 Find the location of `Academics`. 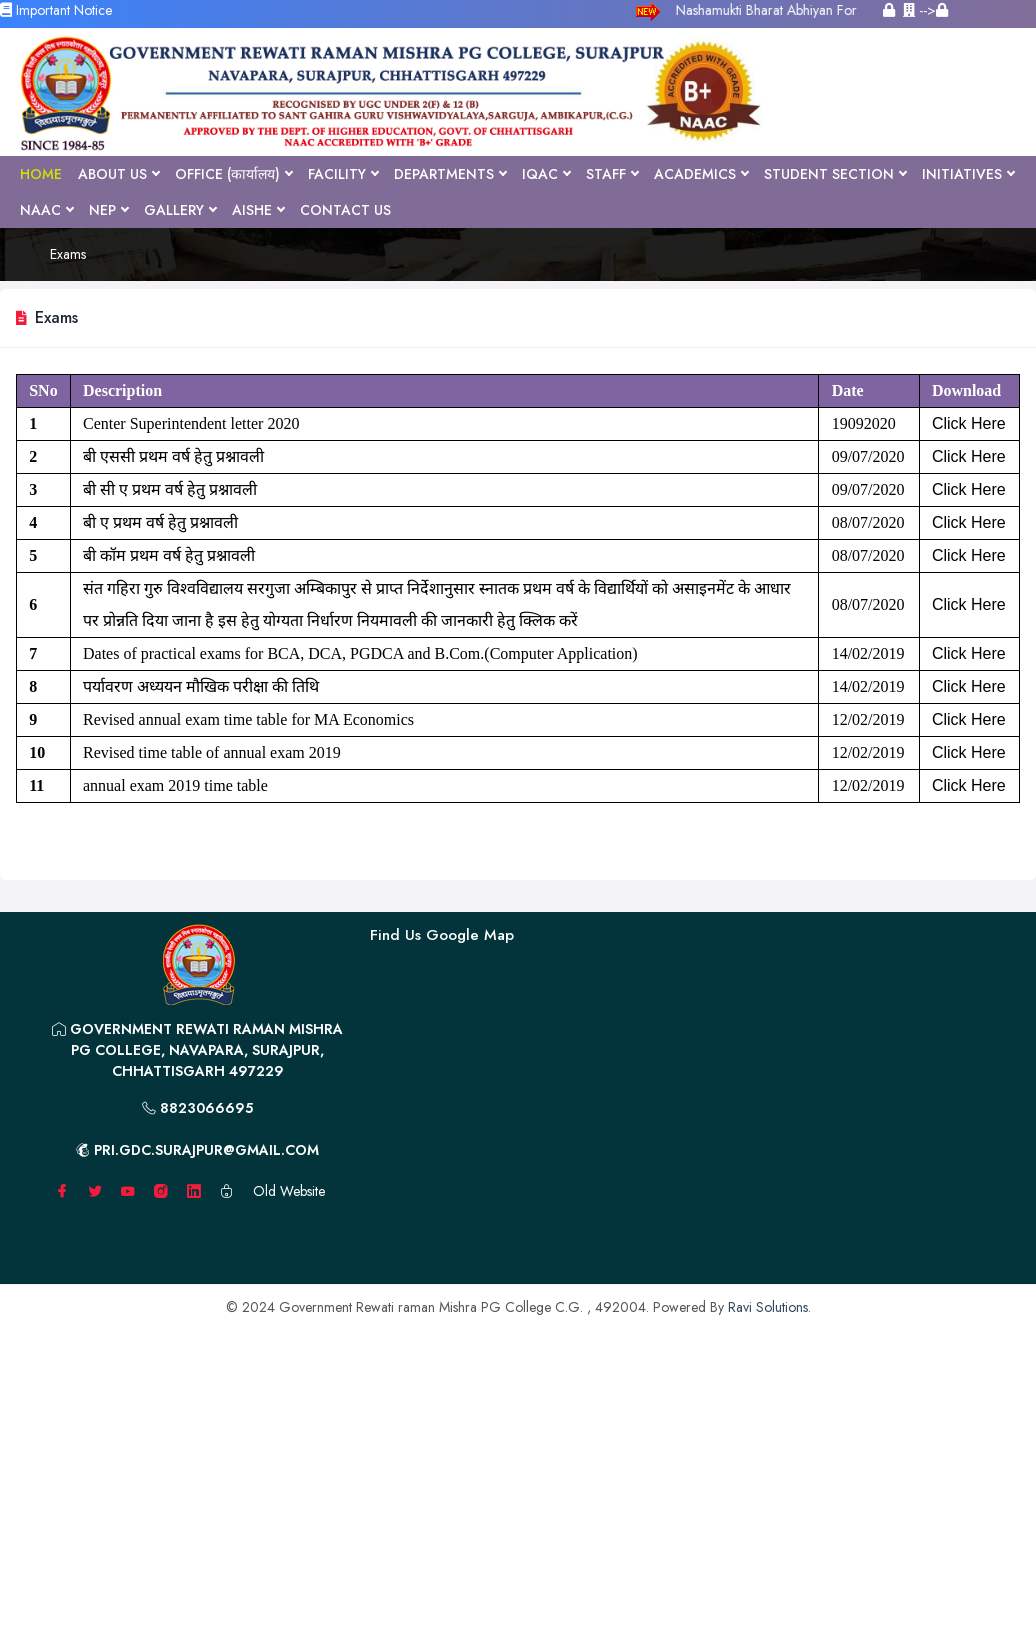

Academics is located at coordinates (701, 174).